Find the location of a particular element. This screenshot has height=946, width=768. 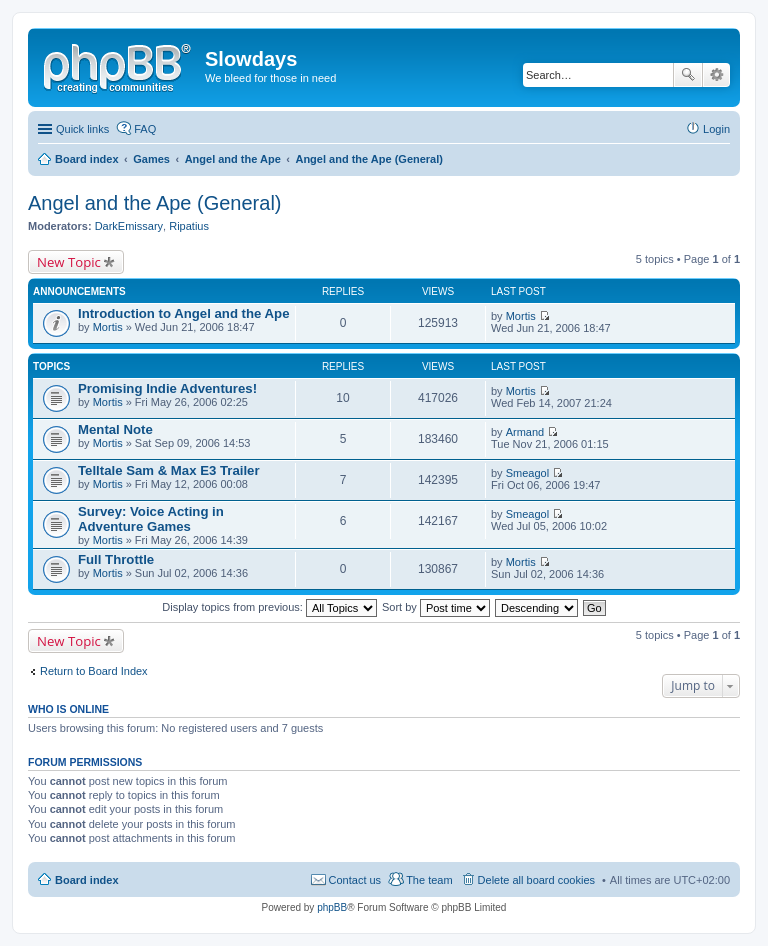

Mortis is located at coordinates (108, 327).